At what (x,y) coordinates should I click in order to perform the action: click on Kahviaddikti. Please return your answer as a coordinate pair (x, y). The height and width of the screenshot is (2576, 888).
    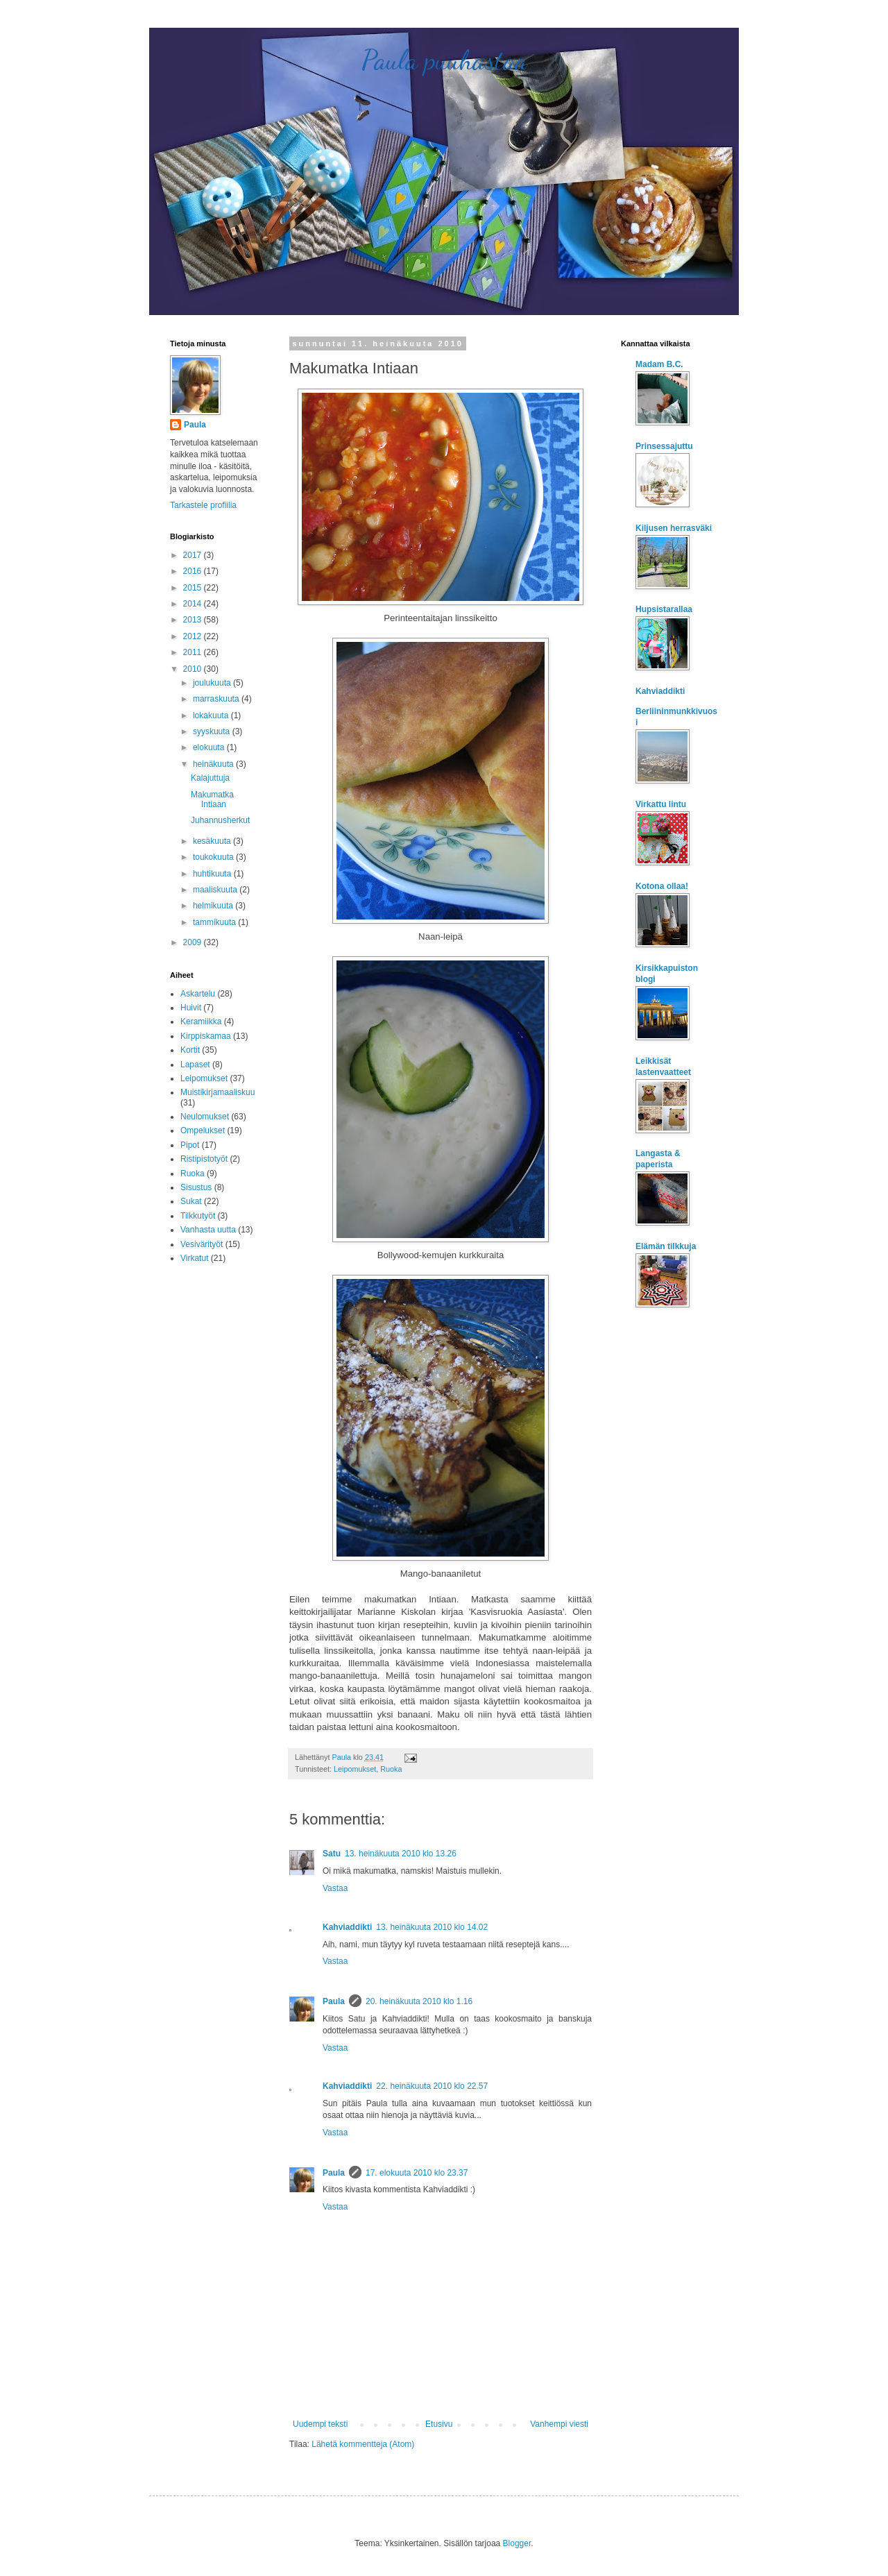
    Looking at the image, I should click on (347, 1927).